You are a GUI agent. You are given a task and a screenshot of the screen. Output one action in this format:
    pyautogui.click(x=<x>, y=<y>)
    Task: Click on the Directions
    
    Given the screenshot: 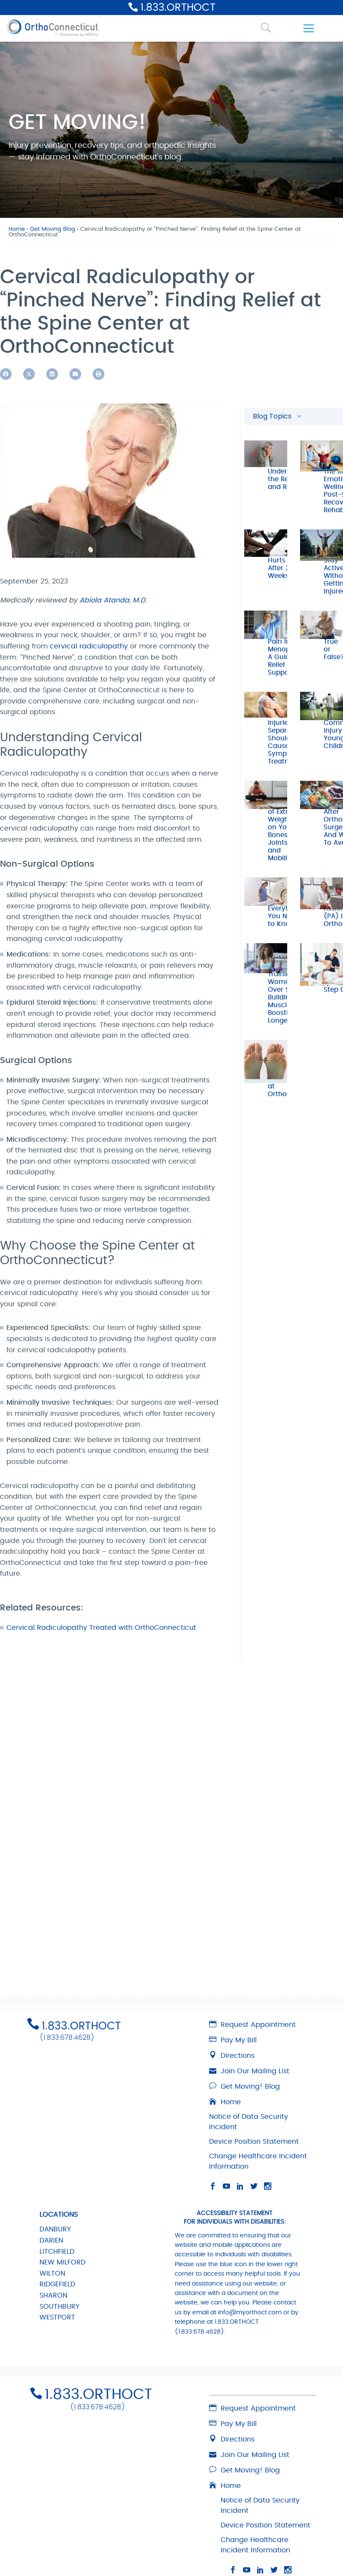 What is the action you would take?
    pyautogui.click(x=232, y=1914)
    